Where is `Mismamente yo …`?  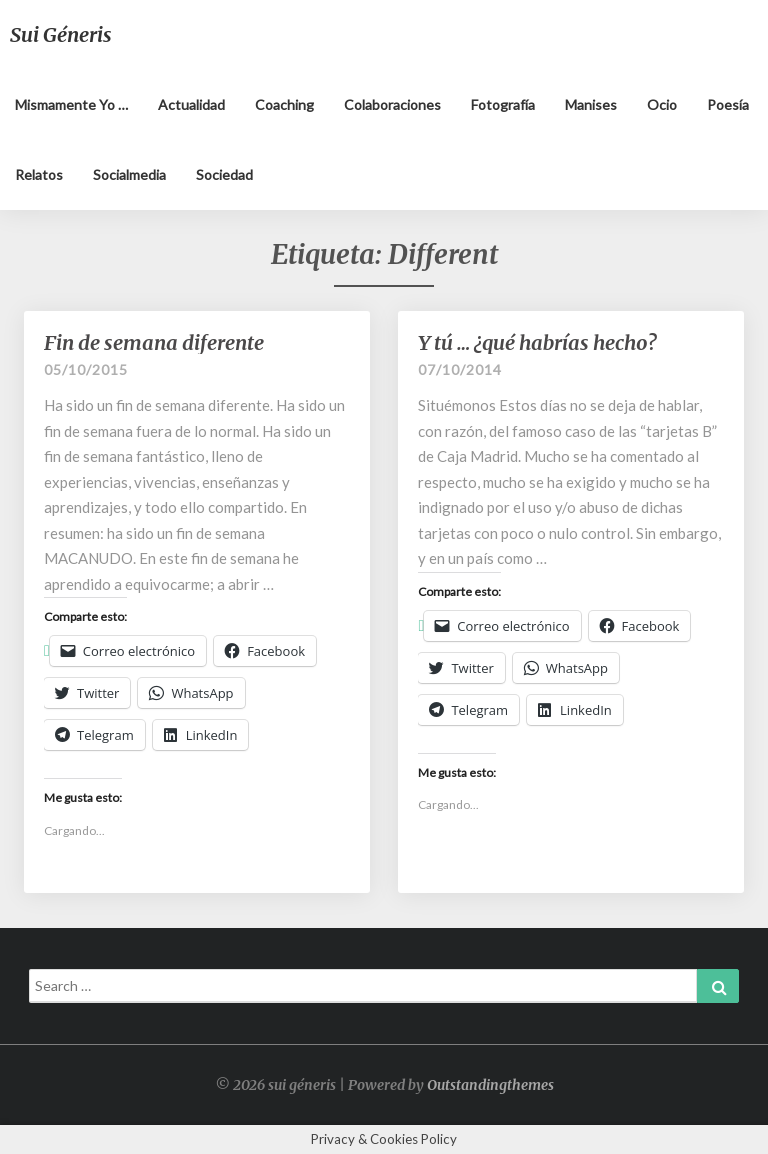
Mismamente yo … is located at coordinates (71, 104).